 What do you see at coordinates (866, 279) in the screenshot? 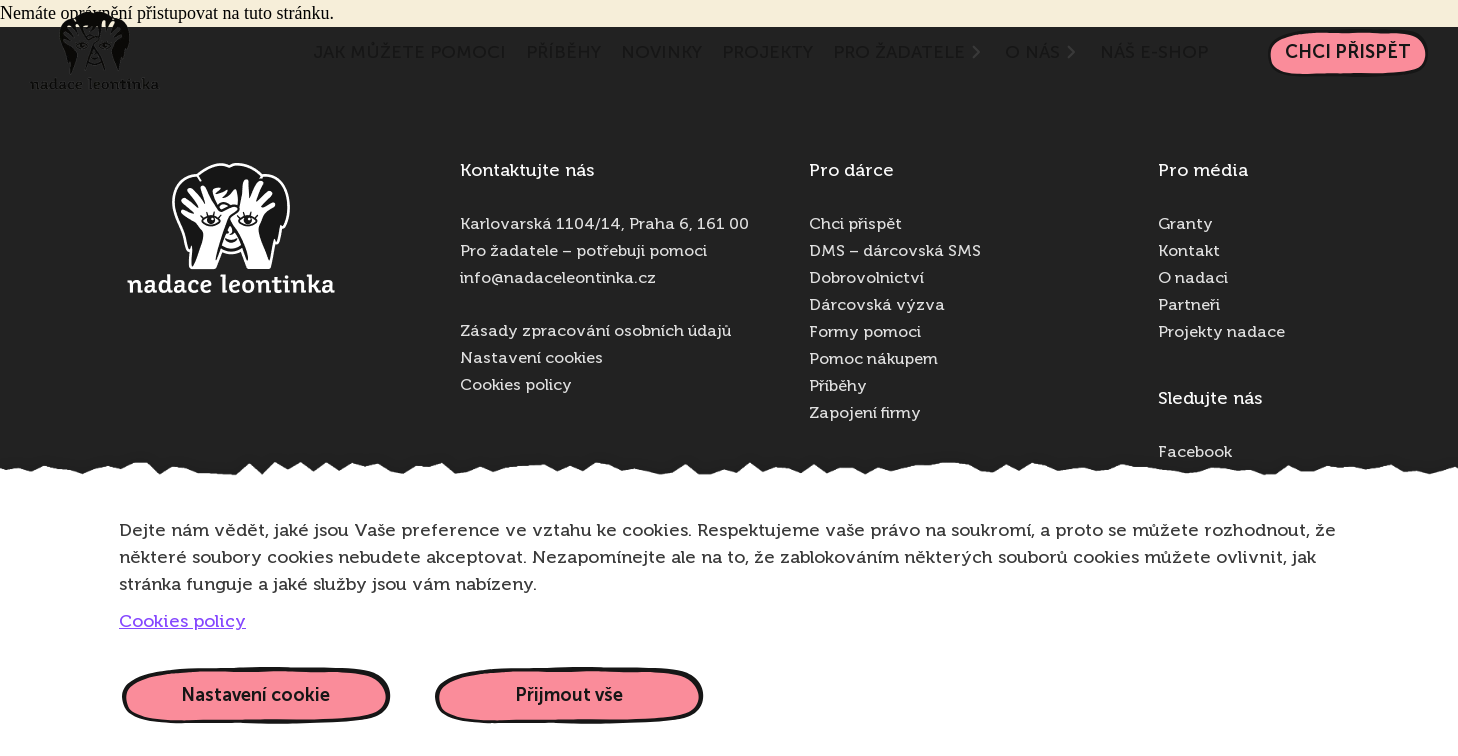
I see `Dobrovolnictví` at bounding box center [866, 279].